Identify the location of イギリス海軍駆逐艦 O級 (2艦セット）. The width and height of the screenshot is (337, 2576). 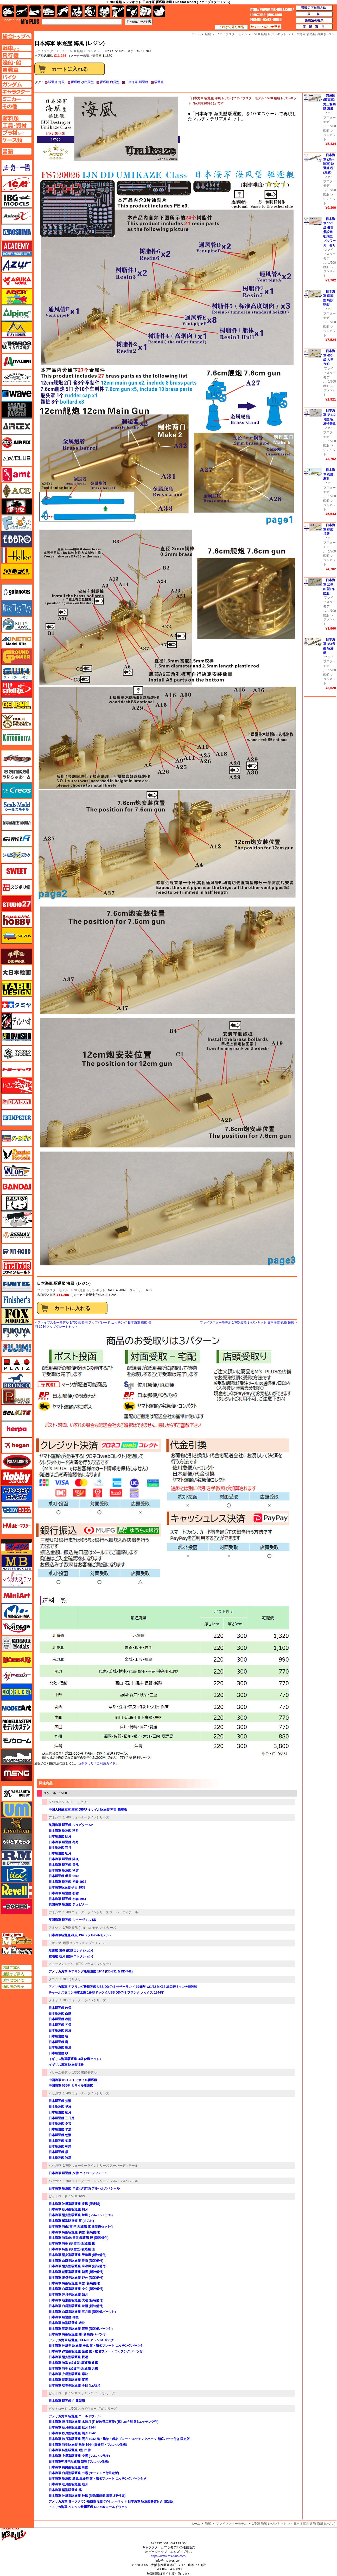
(76, 2059).